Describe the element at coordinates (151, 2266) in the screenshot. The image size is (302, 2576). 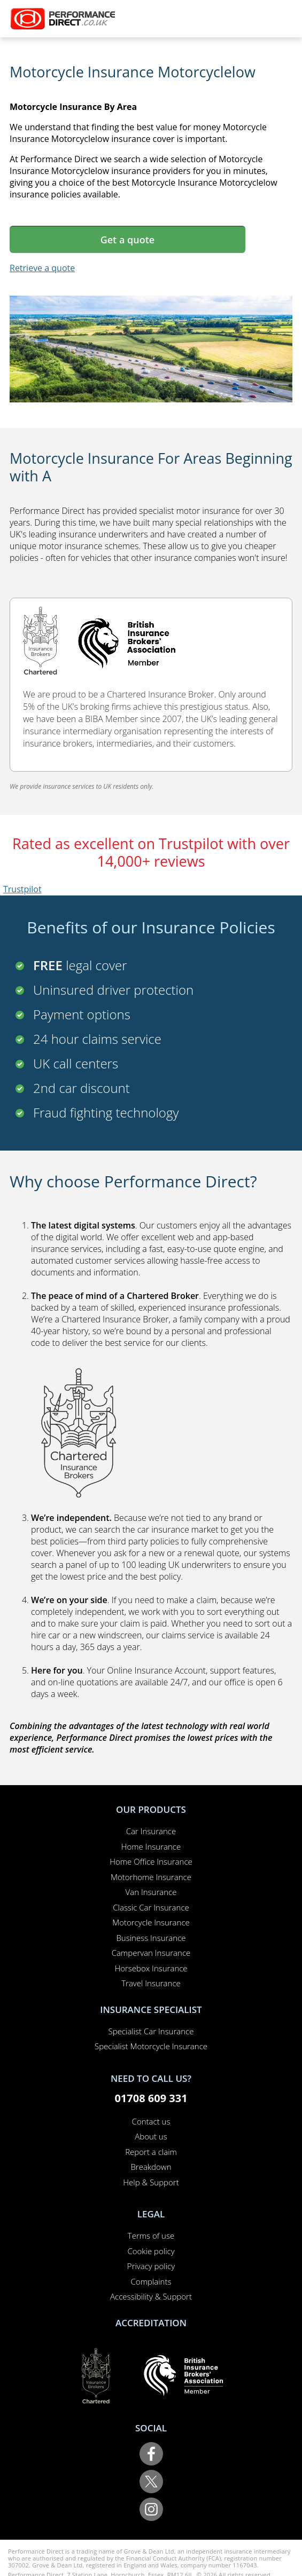
I see `Privacy policy` at that location.